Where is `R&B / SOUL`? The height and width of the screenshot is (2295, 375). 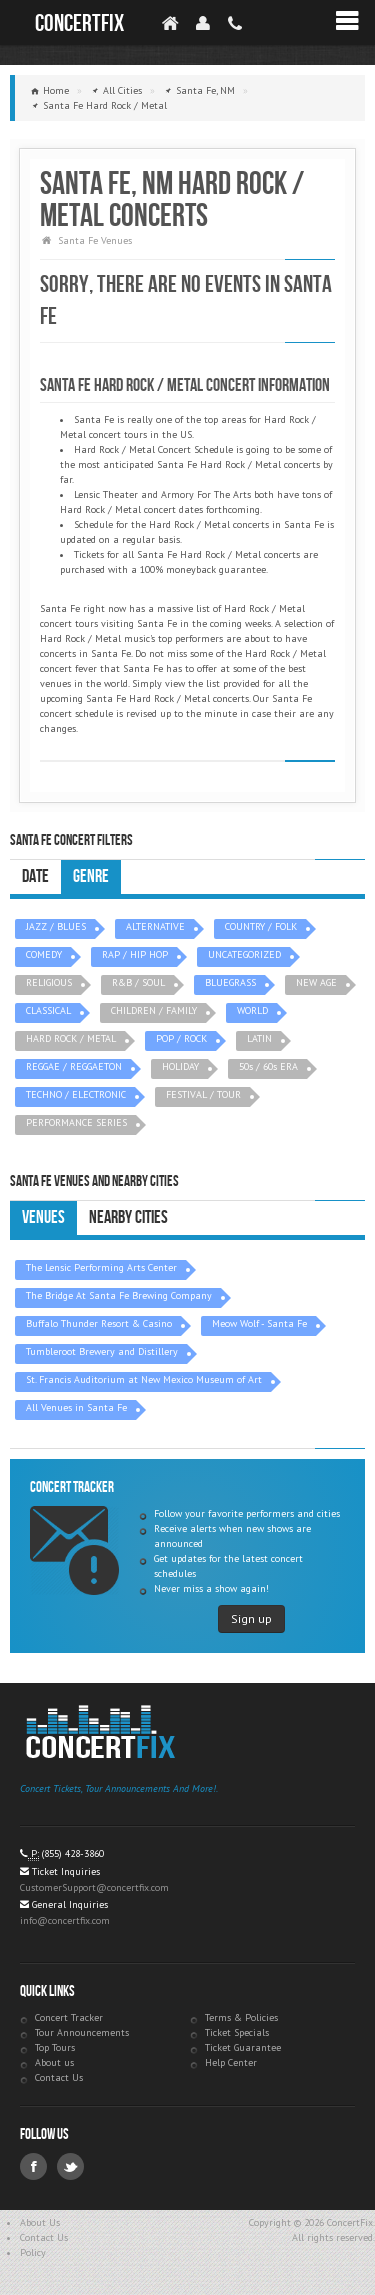 R&B / SOUL is located at coordinates (138, 982).